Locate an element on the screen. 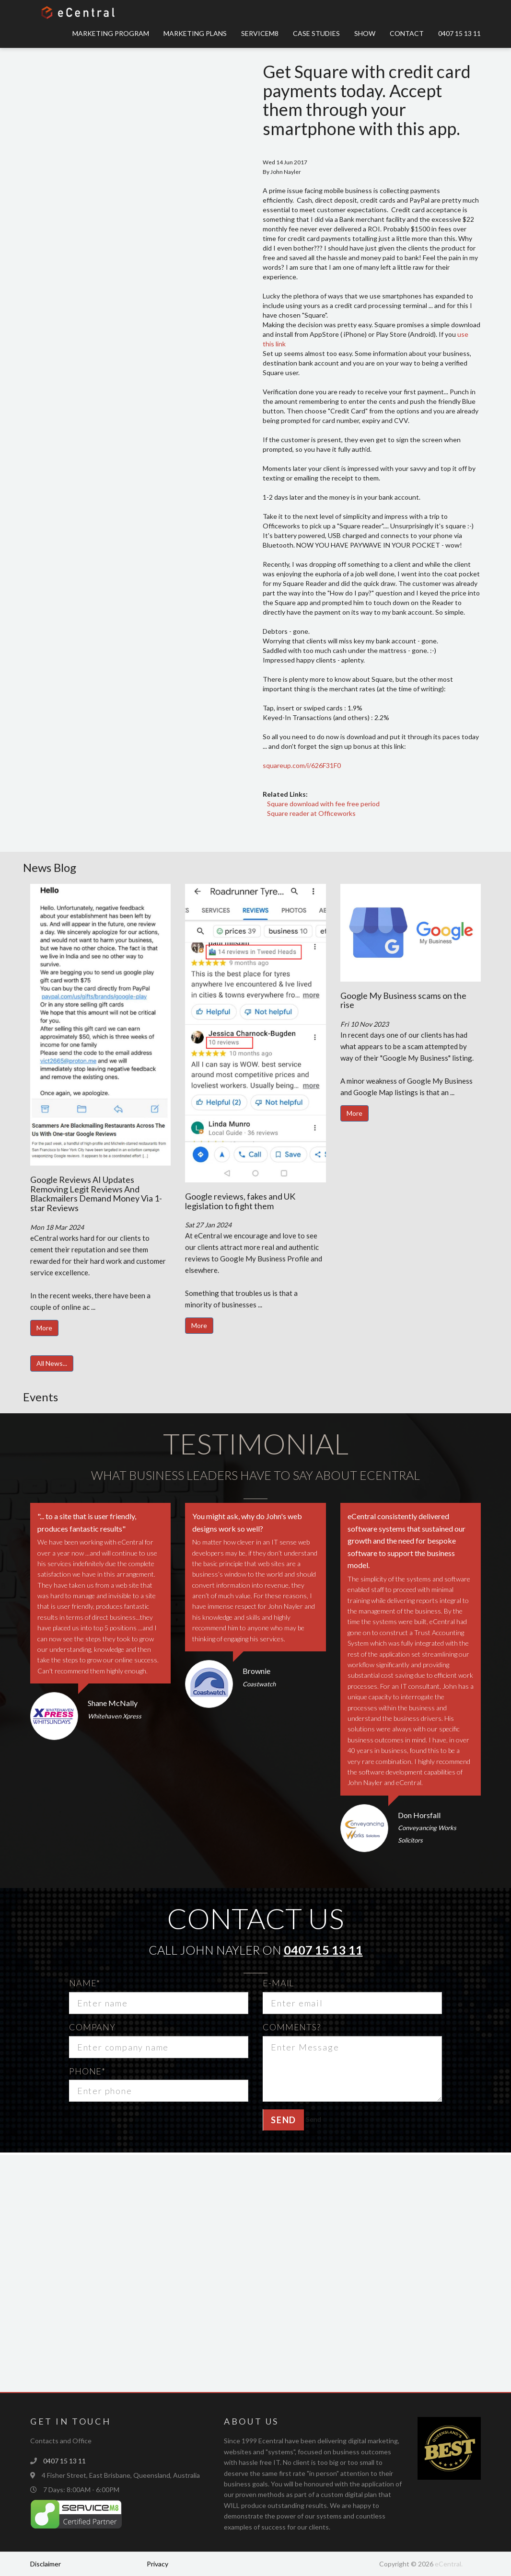  Disclaimer is located at coordinates (45, 2564).